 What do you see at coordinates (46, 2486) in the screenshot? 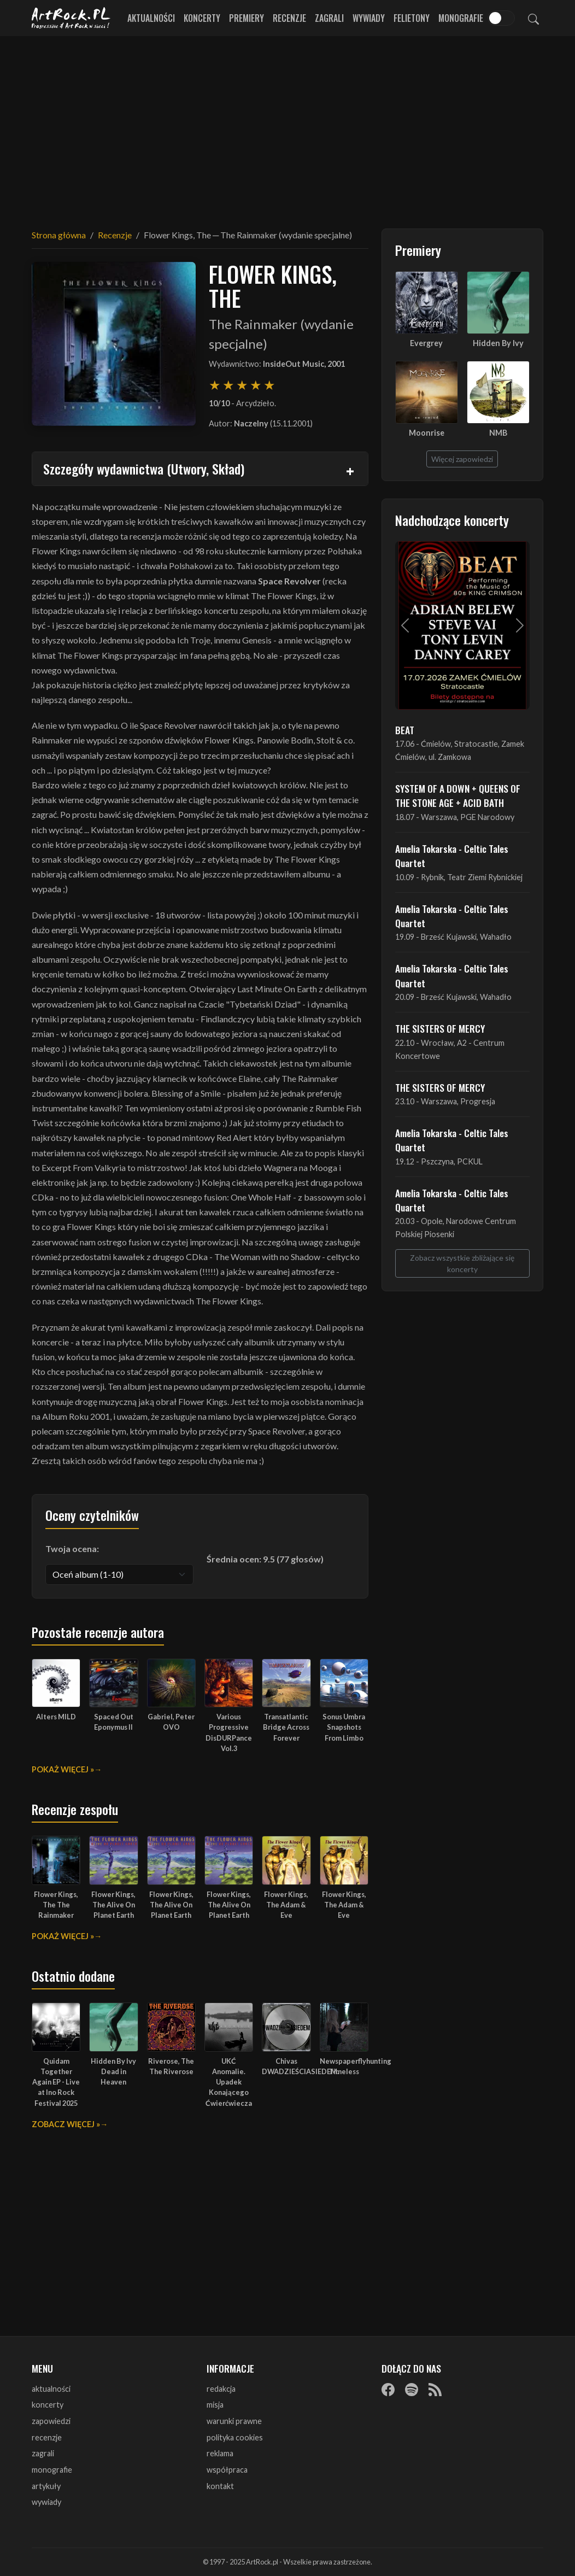
I see `artykuły` at bounding box center [46, 2486].